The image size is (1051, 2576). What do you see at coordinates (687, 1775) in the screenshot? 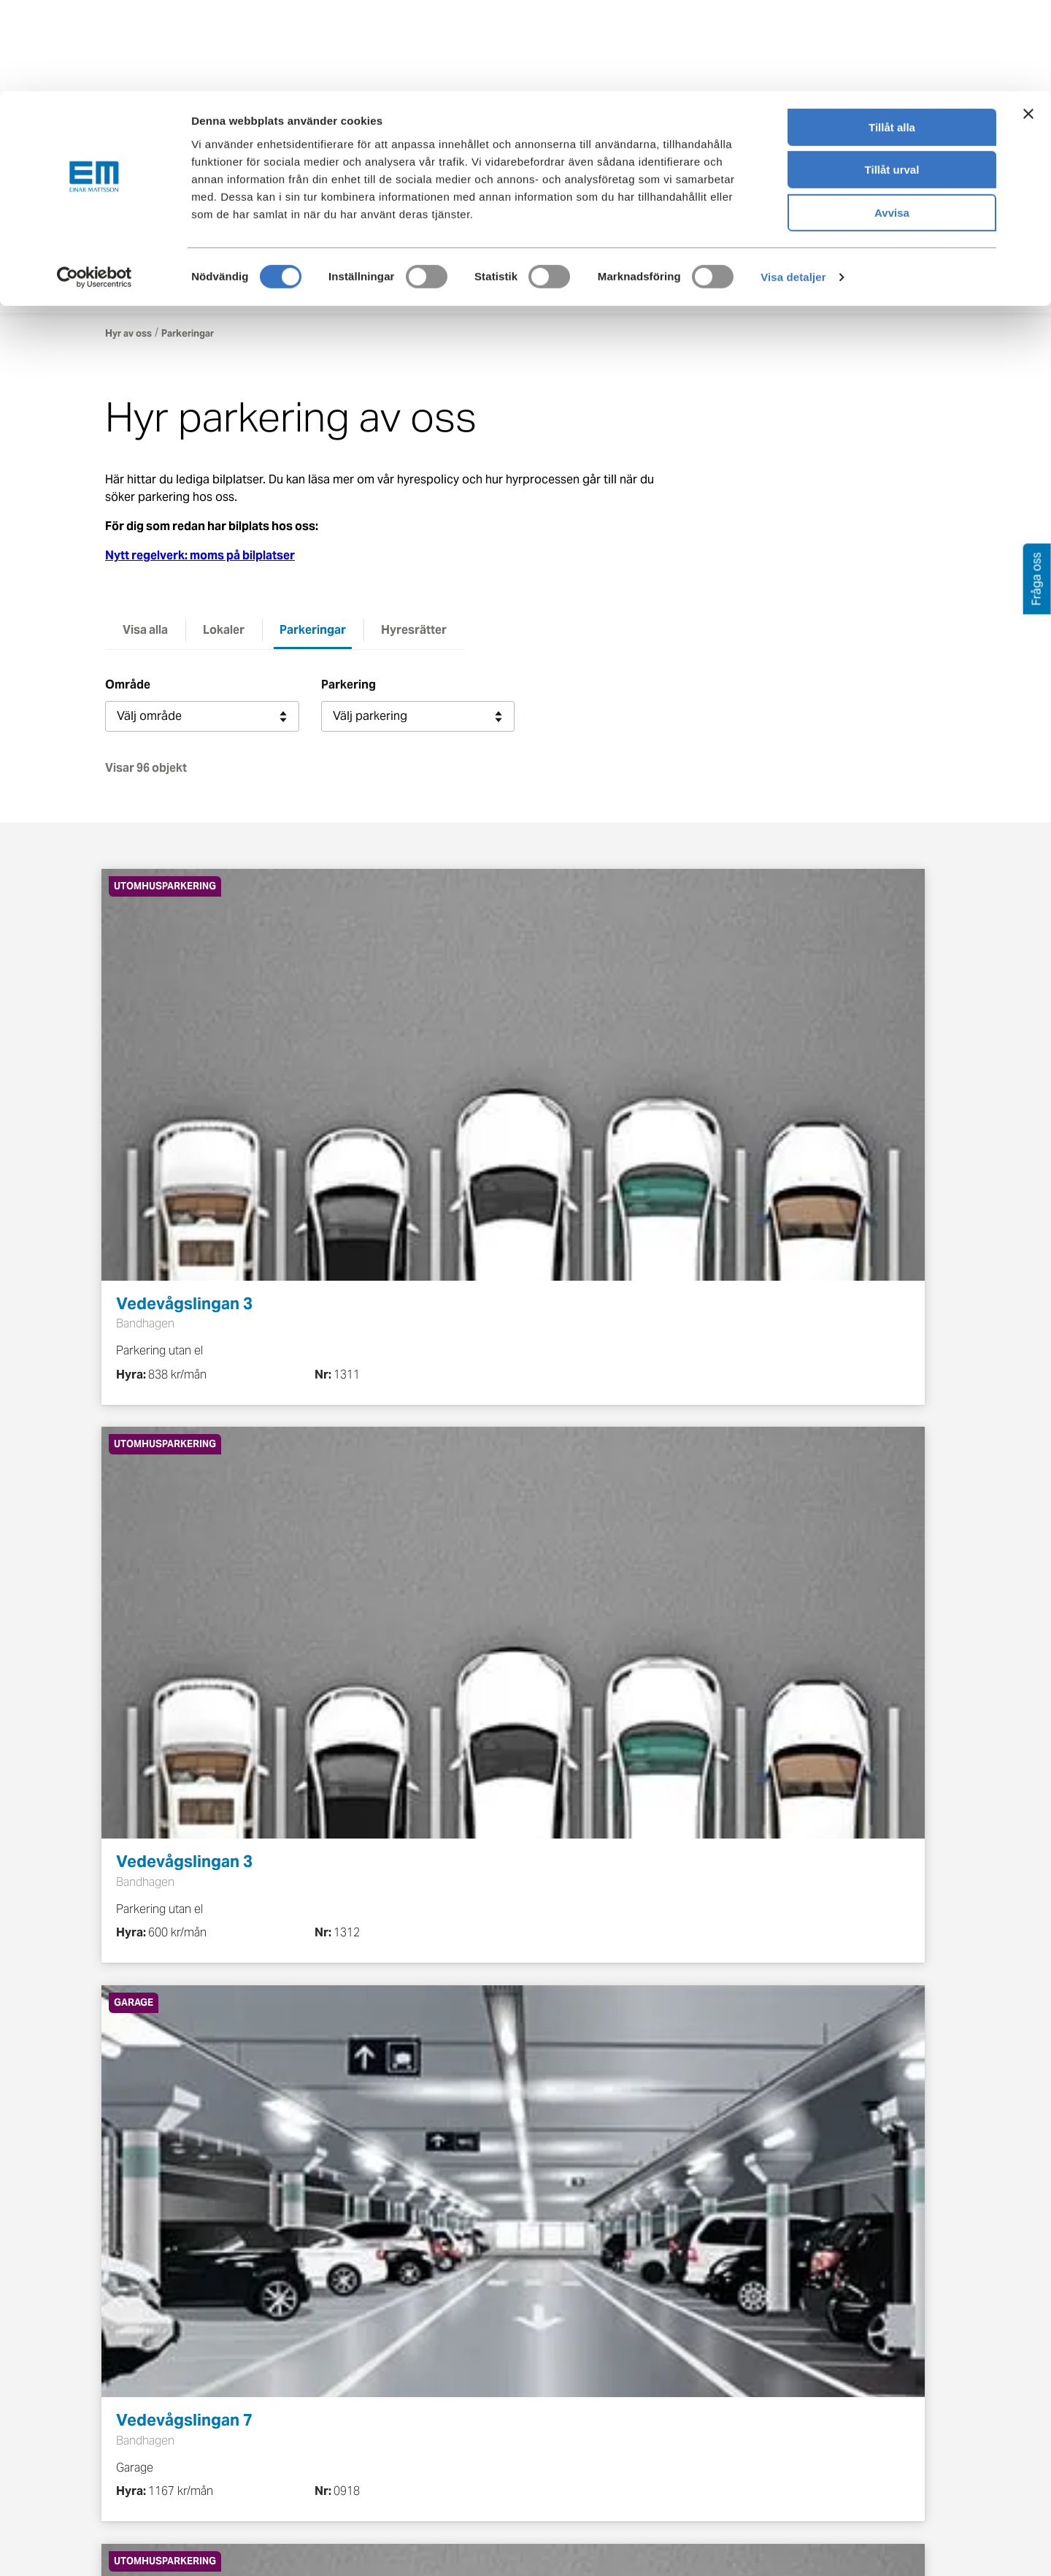
I see `11 [button]` at bounding box center [687, 1775].